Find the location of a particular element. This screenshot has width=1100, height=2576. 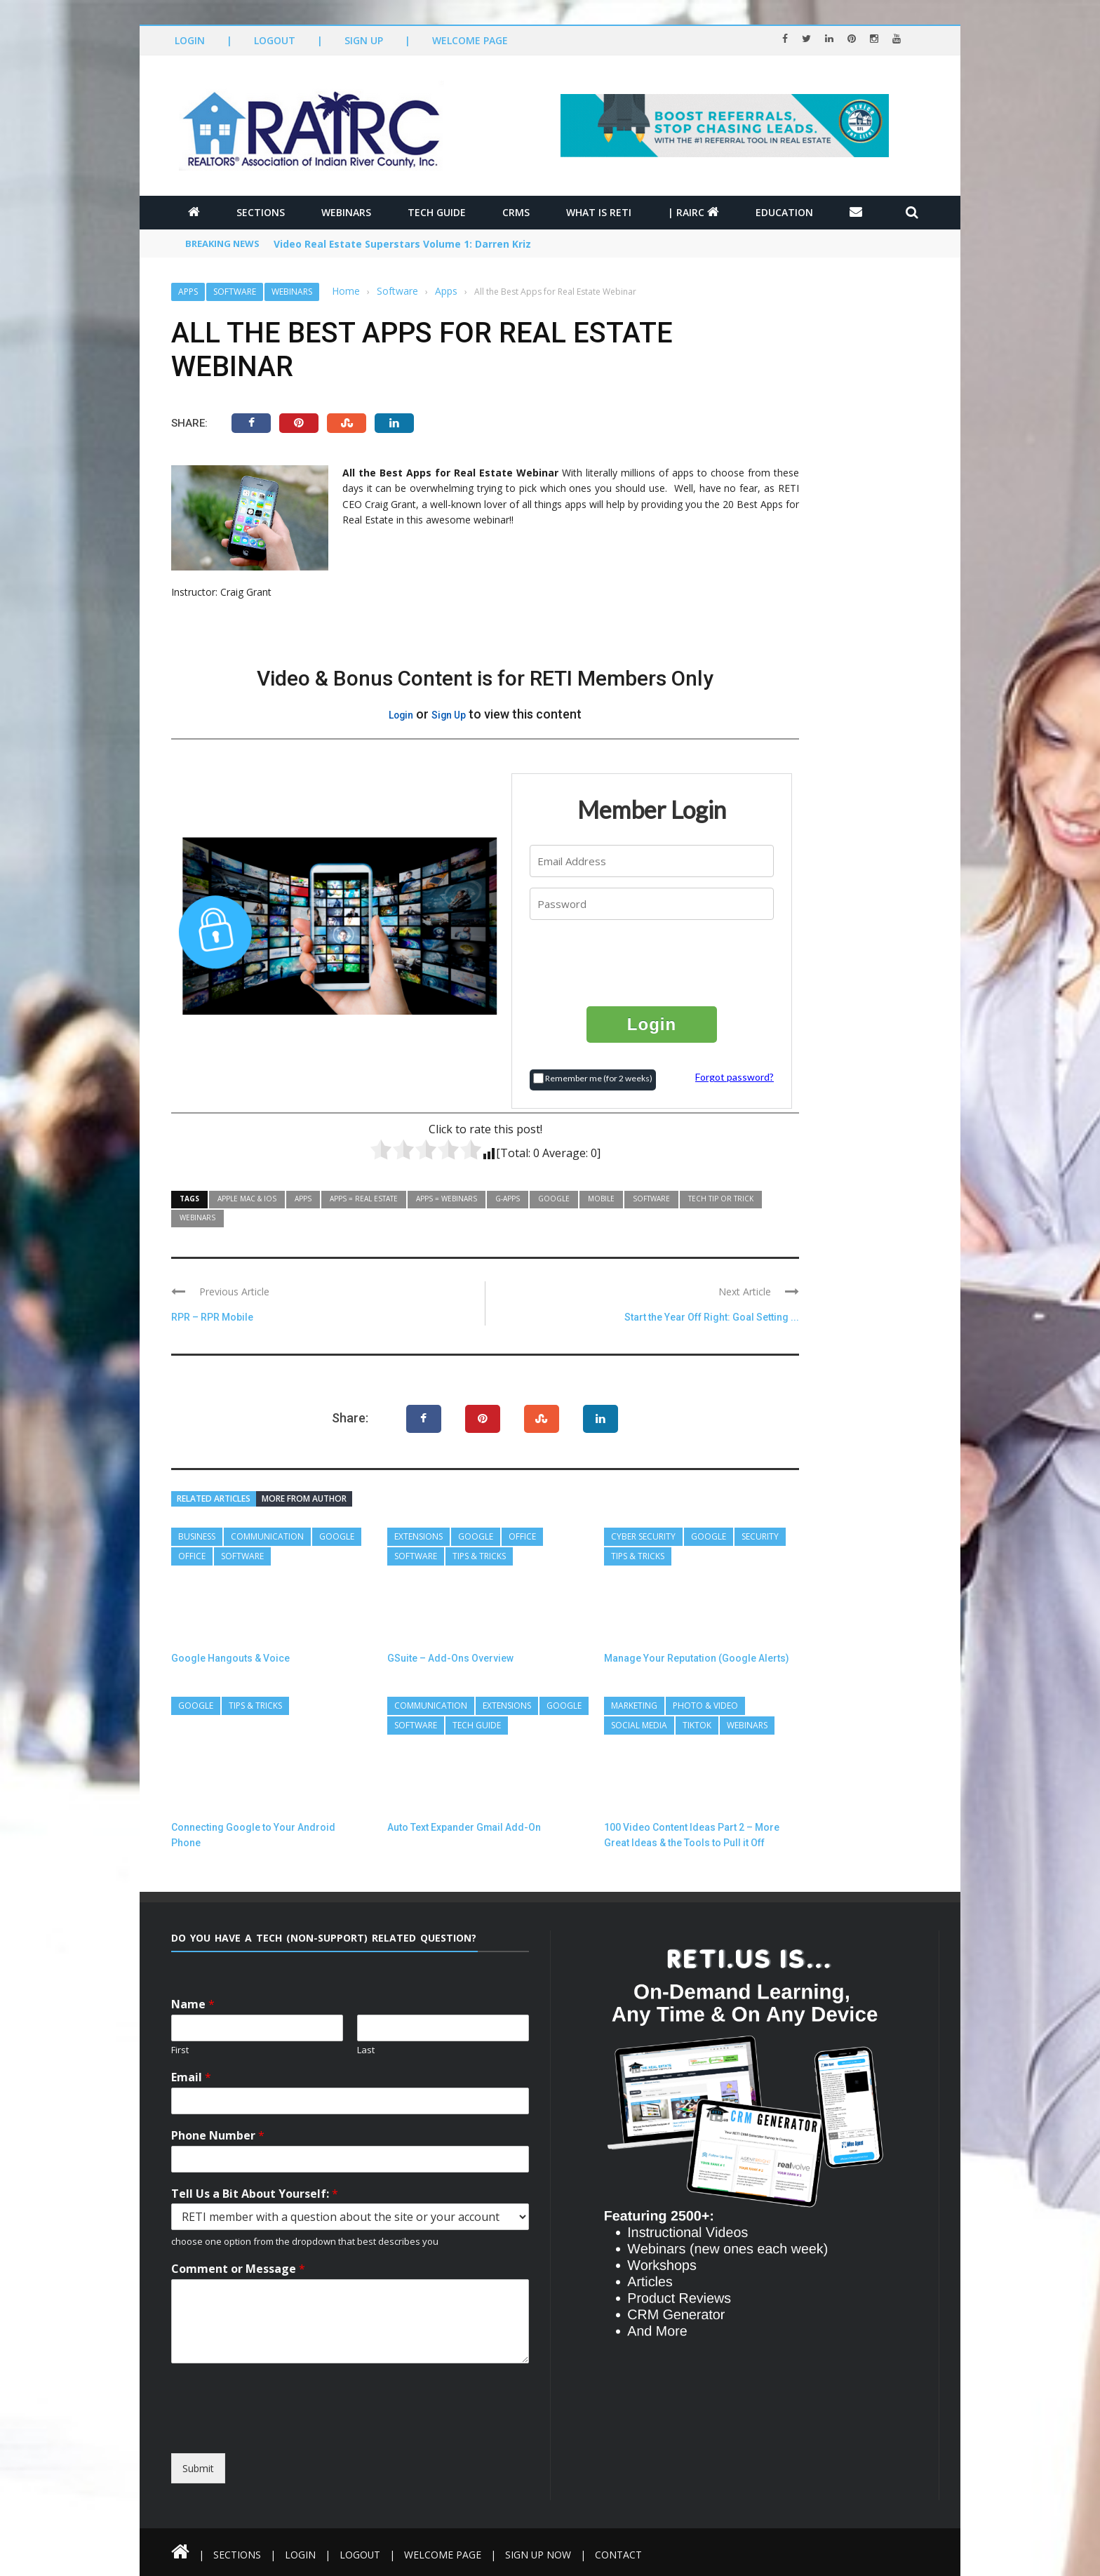

Tech Guide is located at coordinates (437, 212).